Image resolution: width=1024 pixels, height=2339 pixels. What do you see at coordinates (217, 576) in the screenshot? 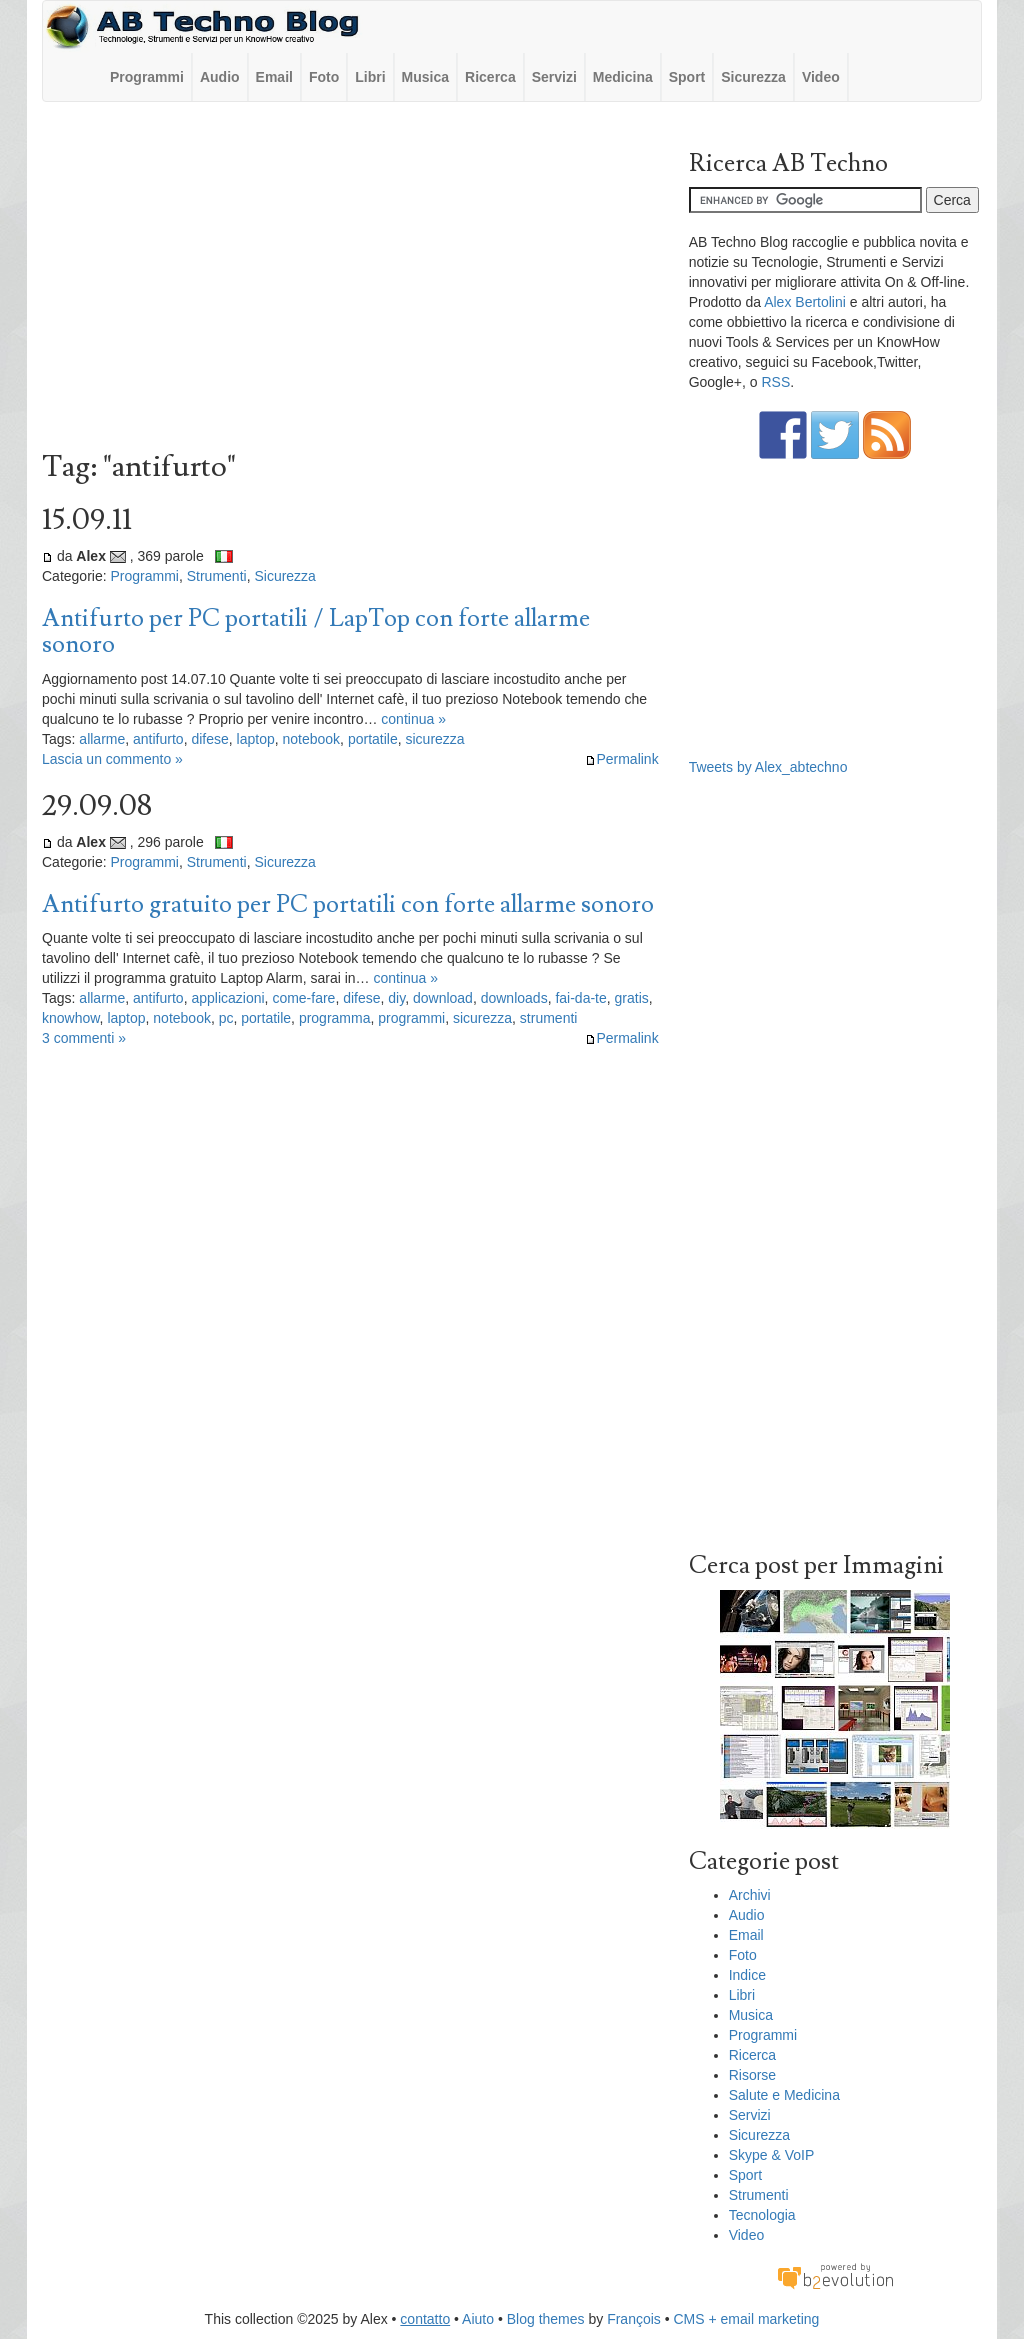
I see `Strumenti` at bounding box center [217, 576].